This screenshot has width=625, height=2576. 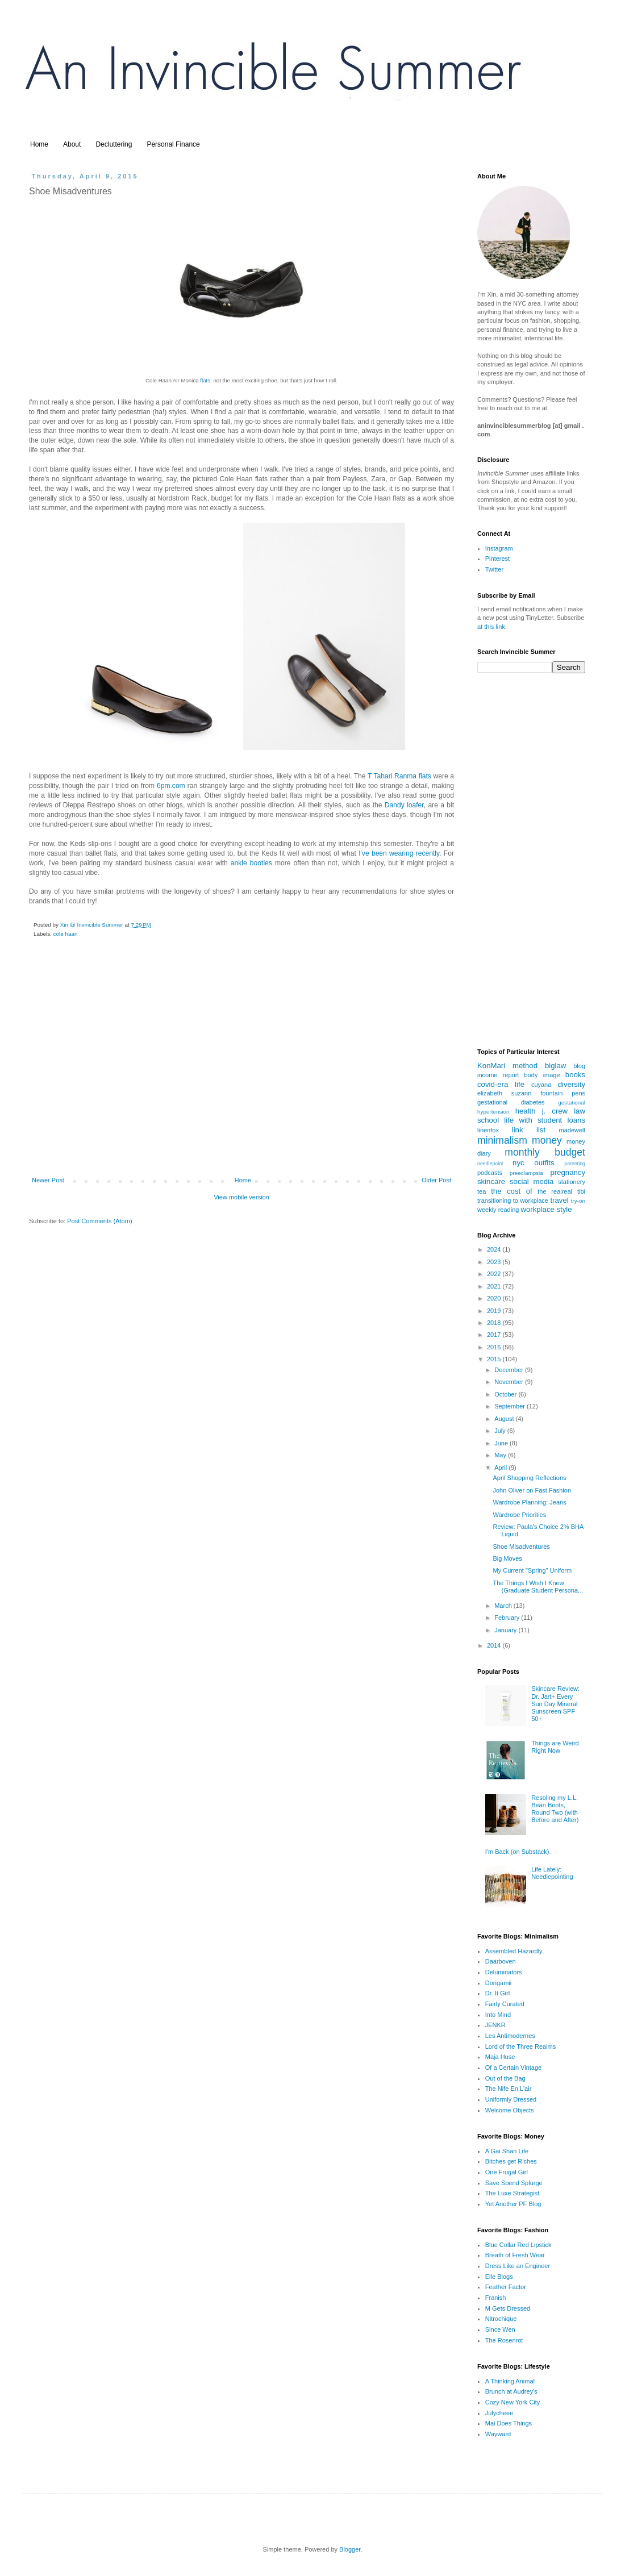 What do you see at coordinates (521, 1546) in the screenshot?
I see `Shoe Misadventures` at bounding box center [521, 1546].